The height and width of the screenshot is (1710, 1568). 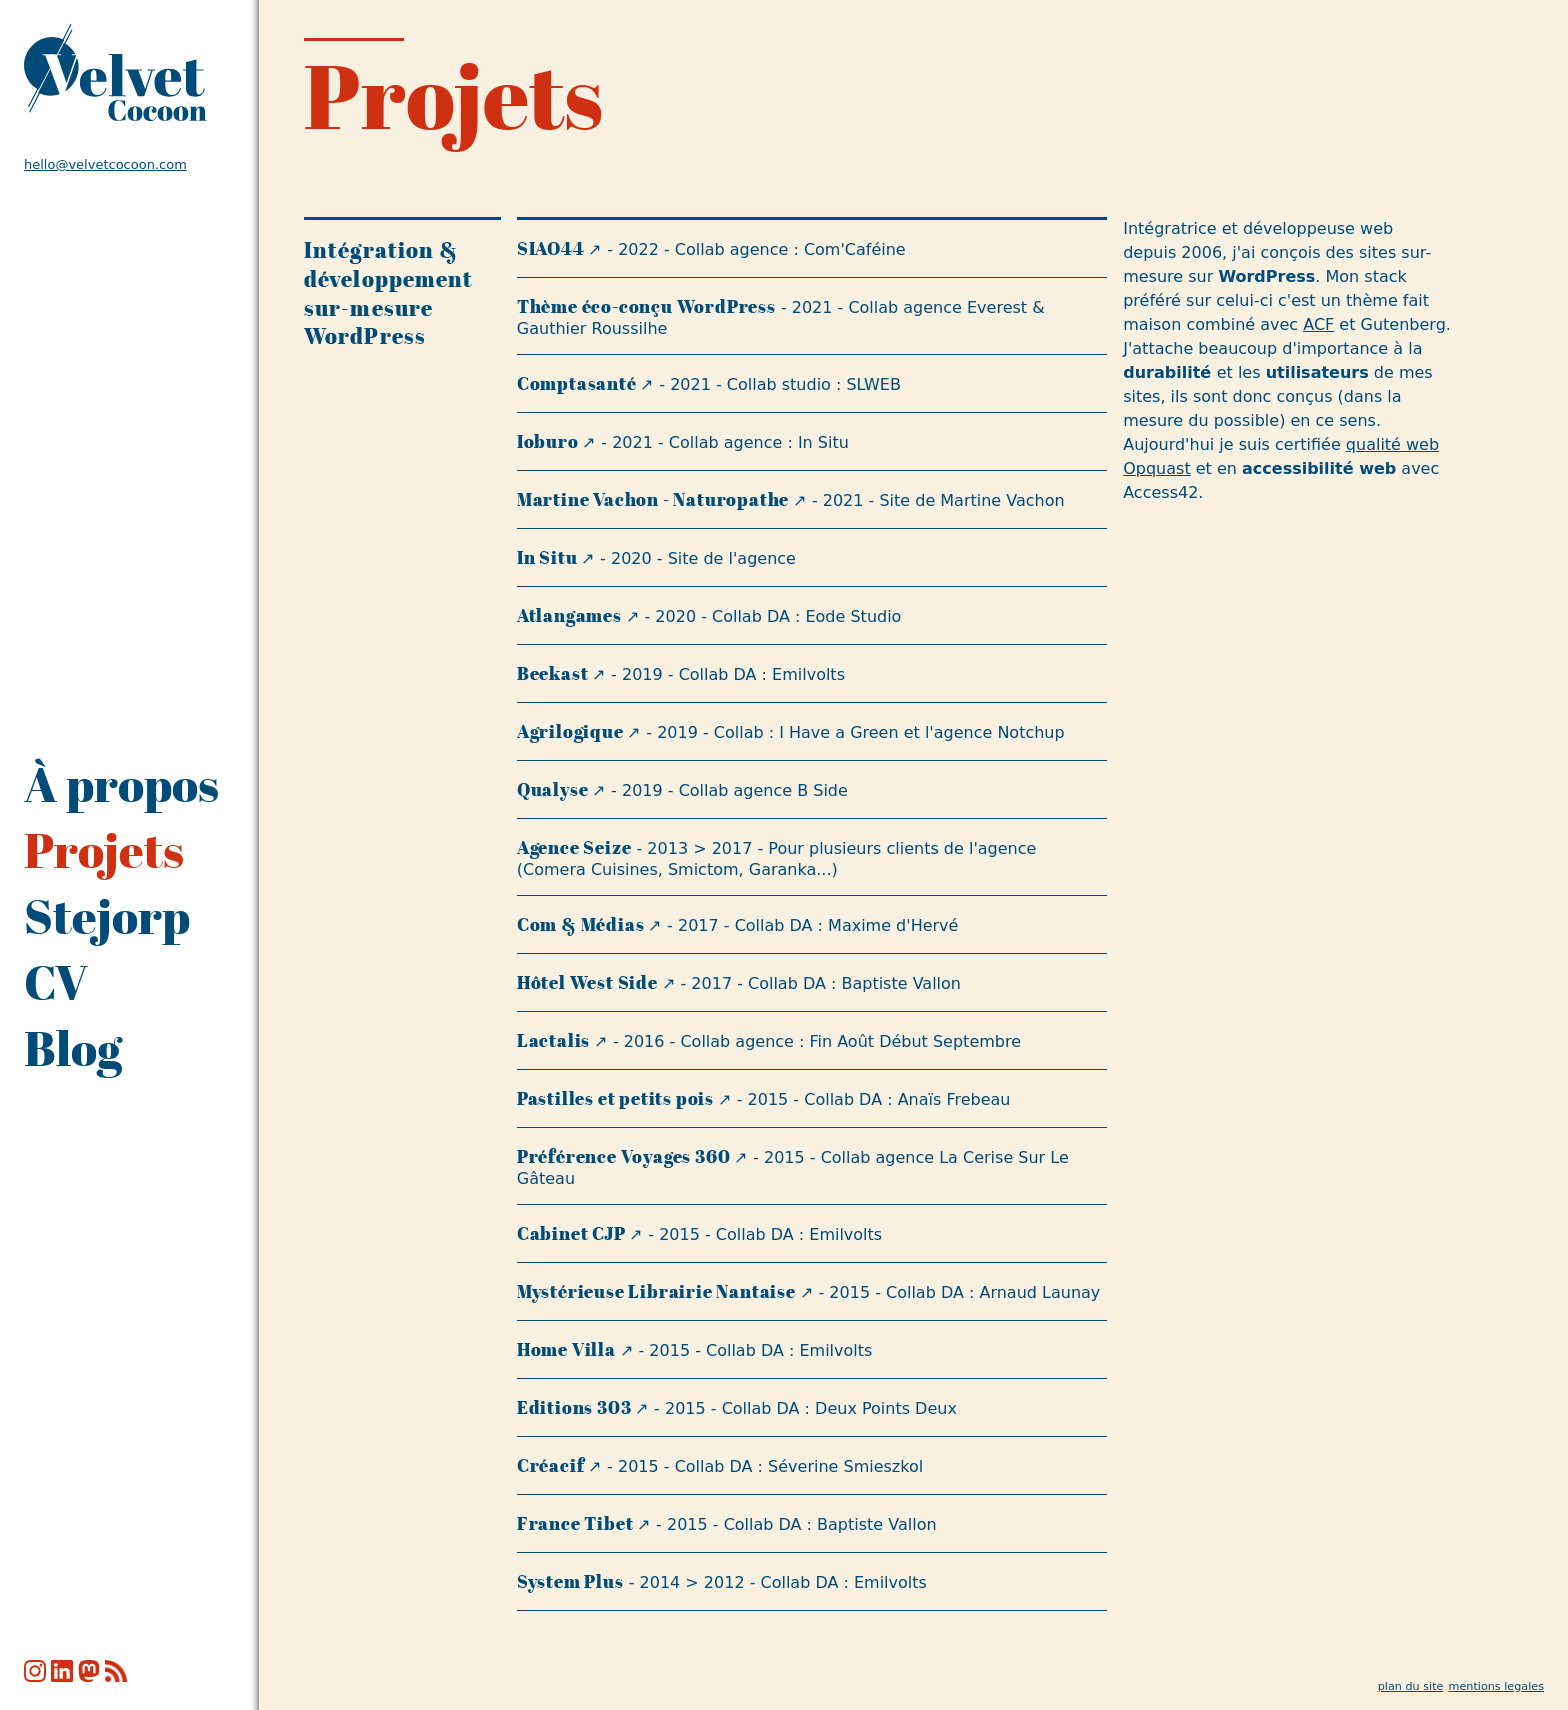 What do you see at coordinates (551, 1465) in the screenshot?
I see `Créacif` at bounding box center [551, 1465].